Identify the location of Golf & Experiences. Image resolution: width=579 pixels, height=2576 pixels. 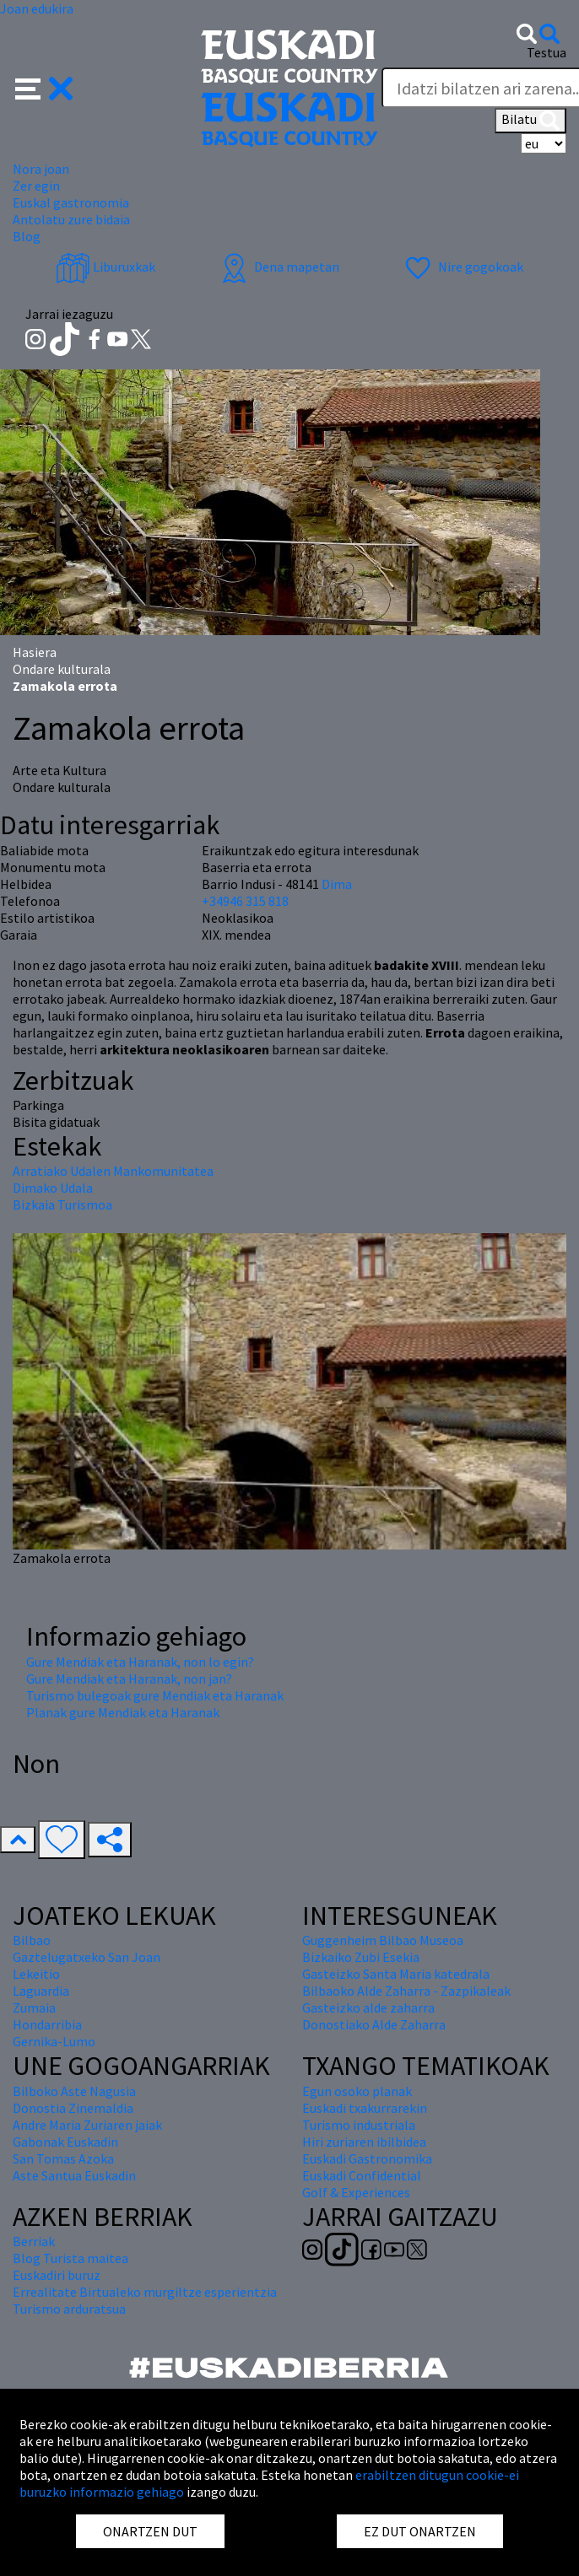
(356, 2192).